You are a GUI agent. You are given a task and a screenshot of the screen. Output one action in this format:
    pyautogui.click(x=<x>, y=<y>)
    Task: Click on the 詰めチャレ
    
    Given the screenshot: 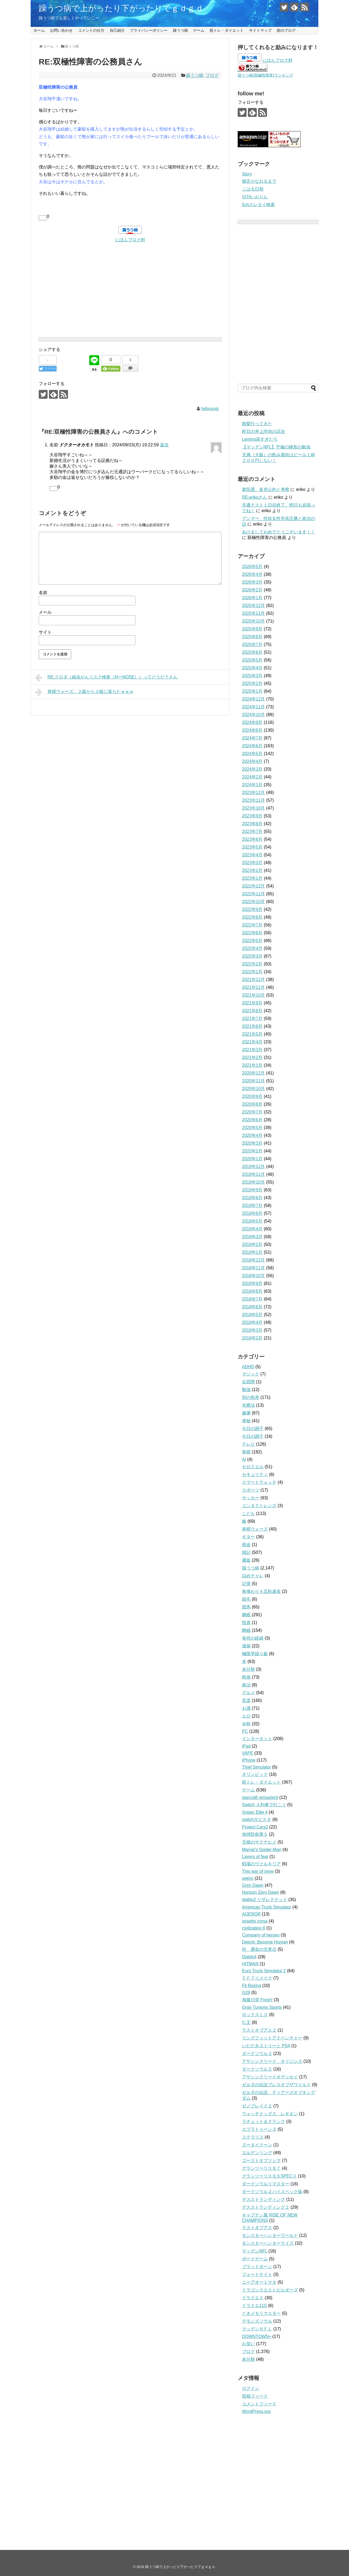 What is the action you would take?
    pyautogui.click(x=252, y=1575)
    